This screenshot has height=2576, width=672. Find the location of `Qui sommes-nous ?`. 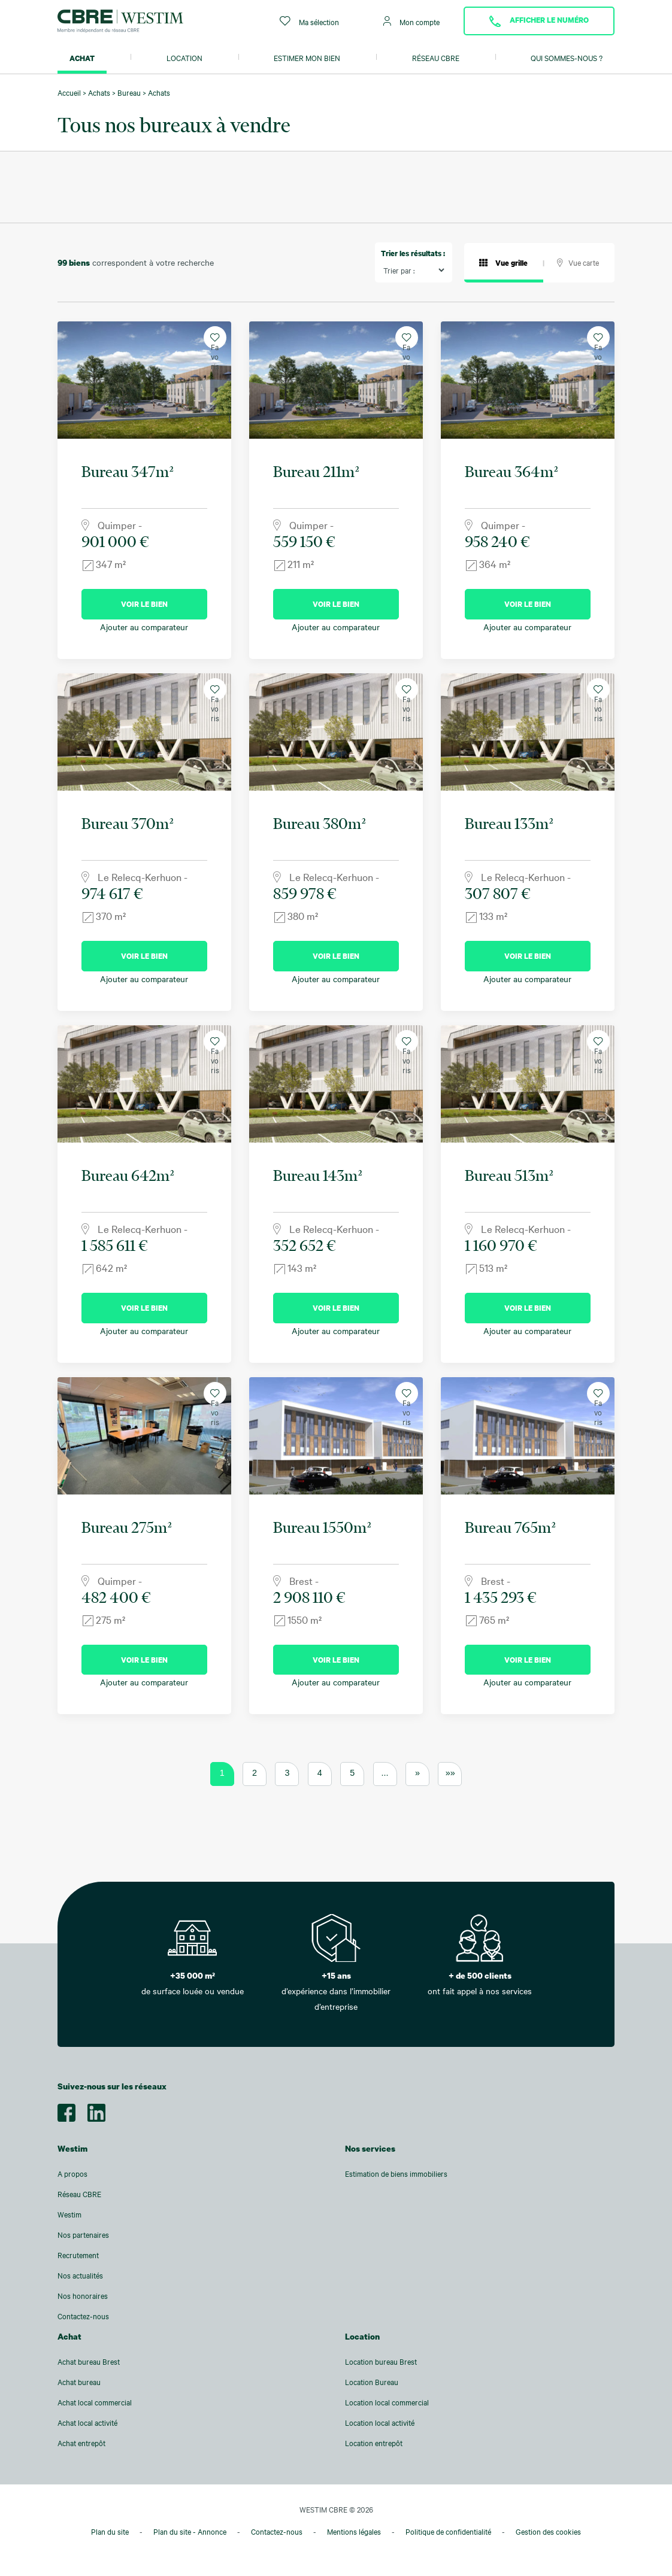

Qui sommes-nous ? is located at coordinates (567, 58).